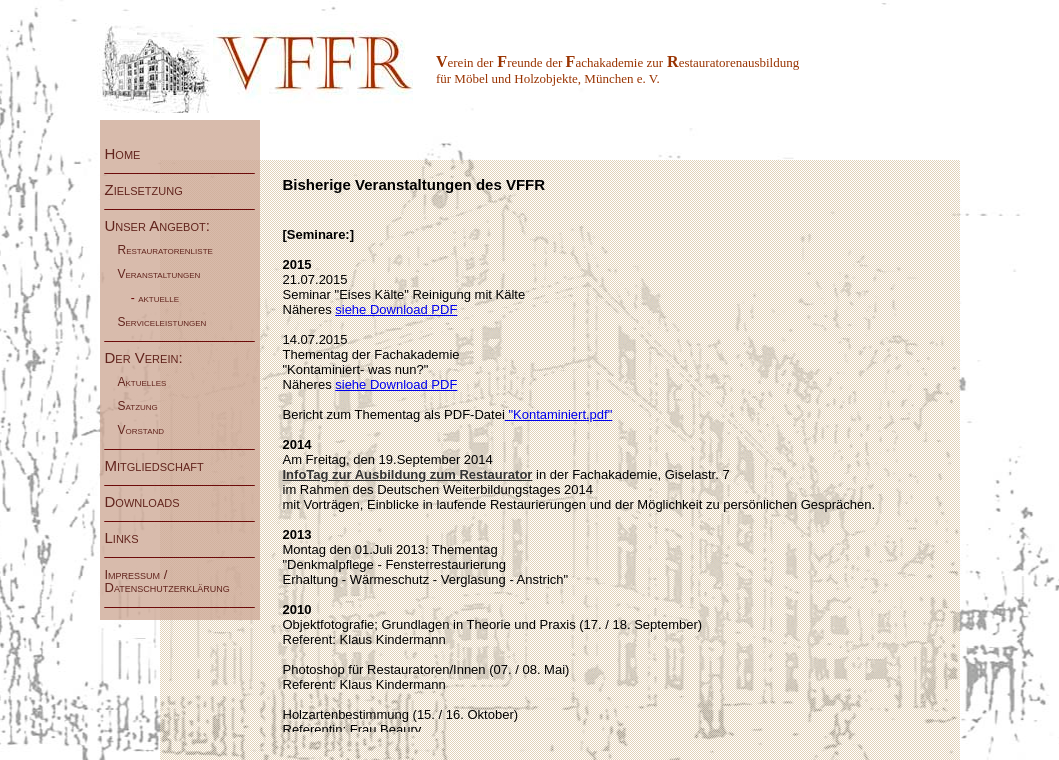 The width and height of the screenshot is (1059, 760). Describe the element at coordinates (160, 298) in the screenshot. I see `aktuelle` at that location.